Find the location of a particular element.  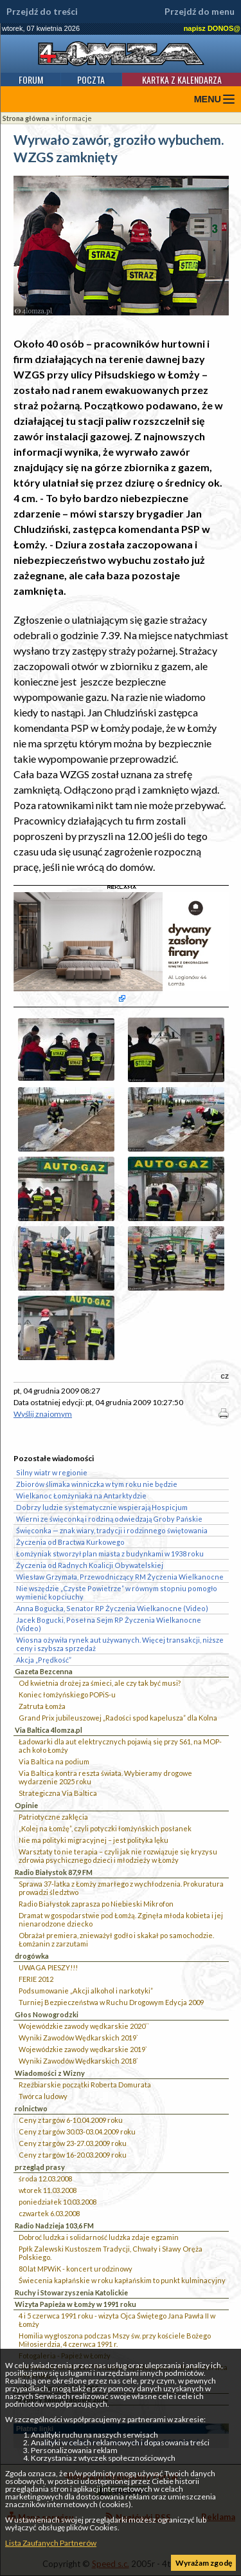

Lista Zaufanych Partnerów is located at coordinates (50, 2543).